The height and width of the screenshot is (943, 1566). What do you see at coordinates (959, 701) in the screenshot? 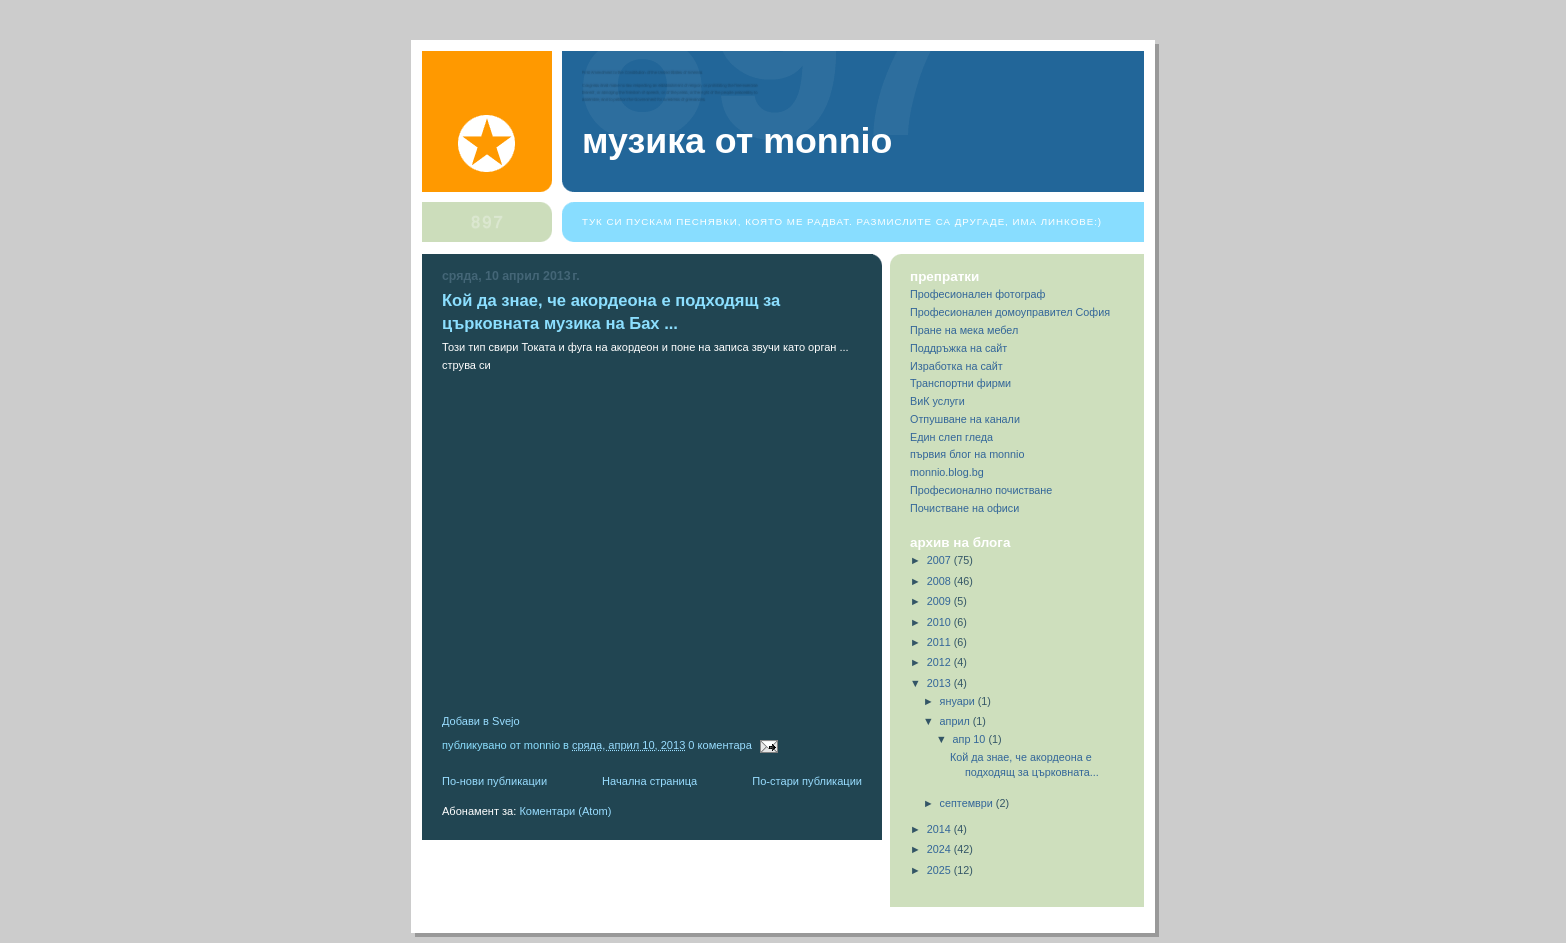
I see `януари` at bounding box center [959, 701].